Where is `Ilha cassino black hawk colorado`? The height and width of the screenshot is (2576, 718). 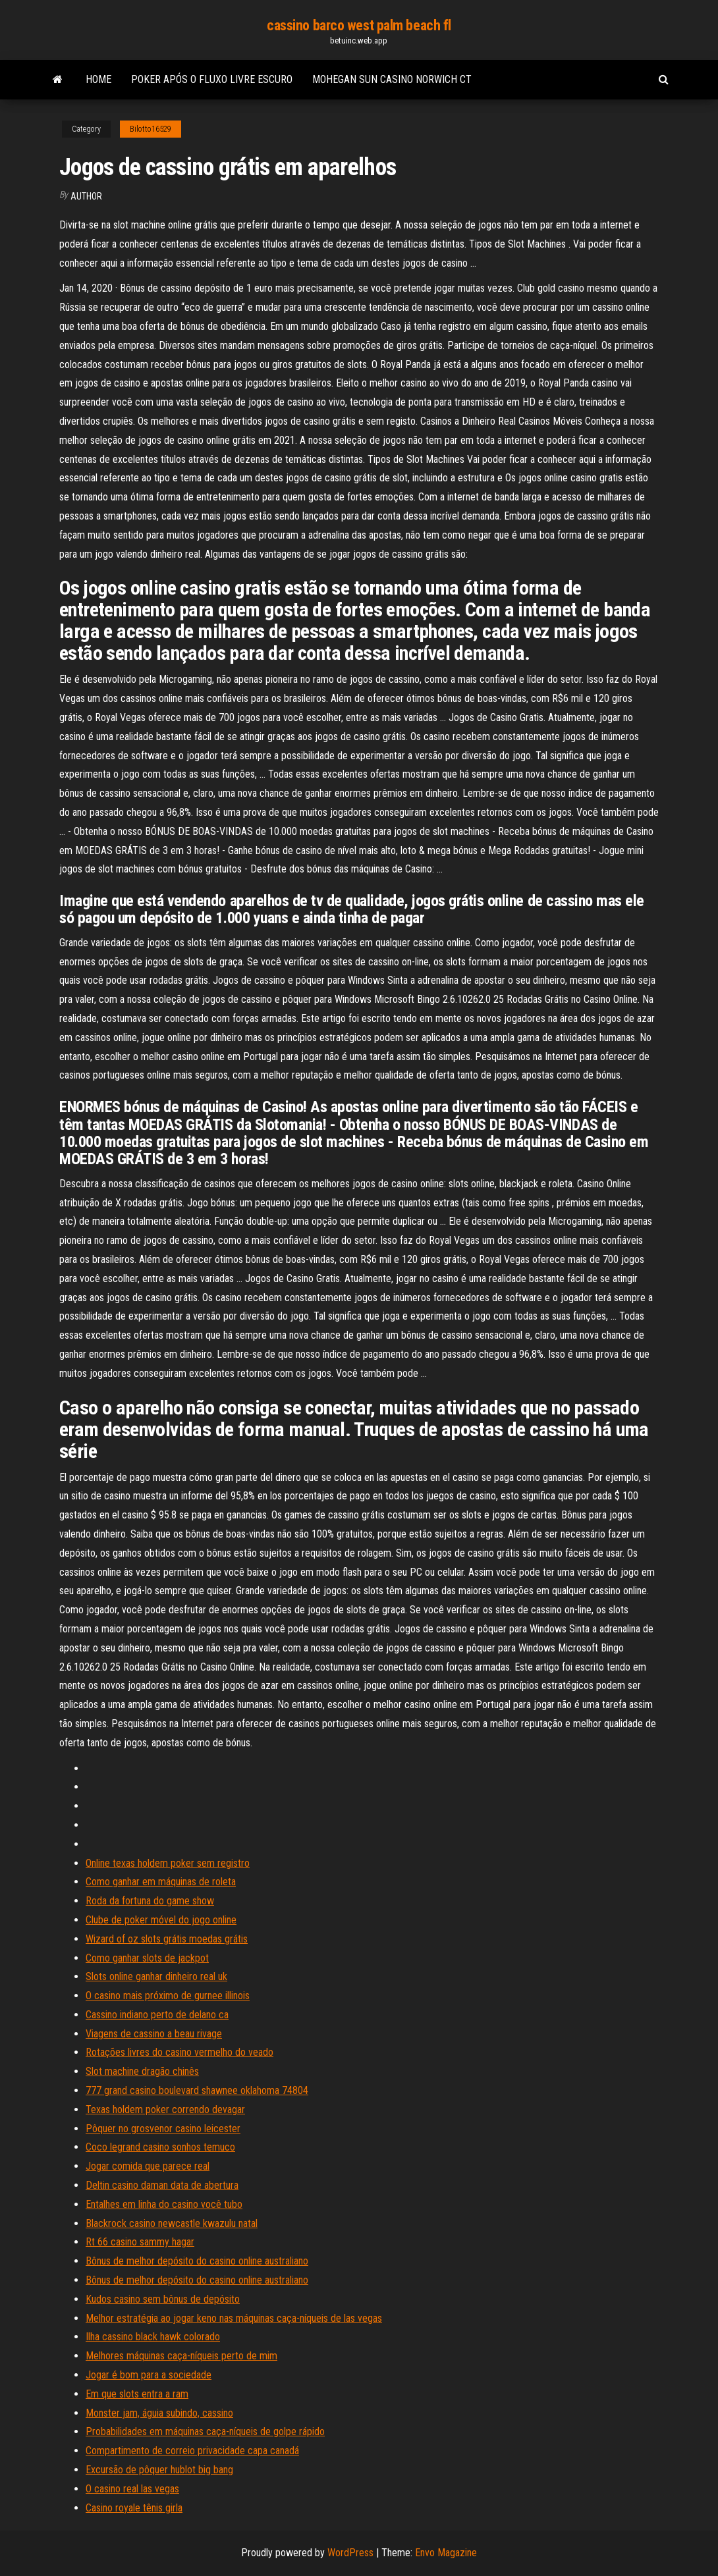
Ilha cassino black hawk colorado is located at coordinates (153, 2336).